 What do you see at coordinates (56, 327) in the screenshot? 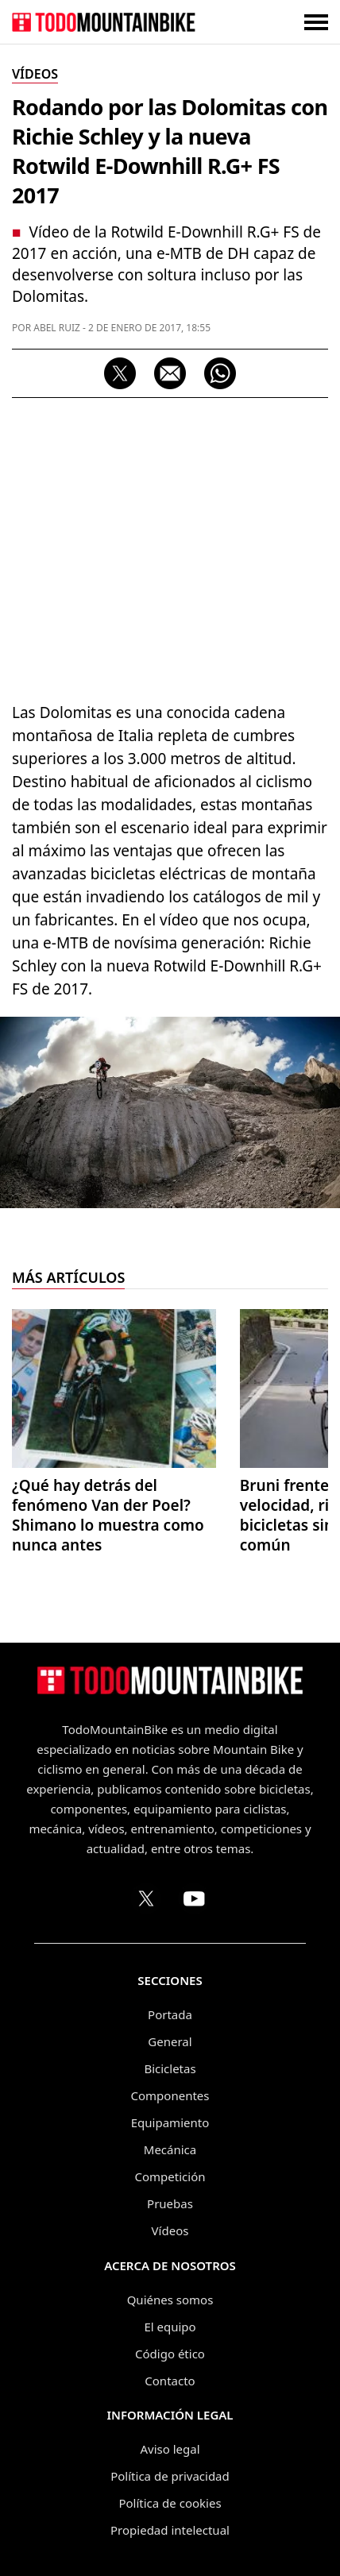
I see `Abel Ruiz` at bounding box center [56, 327].